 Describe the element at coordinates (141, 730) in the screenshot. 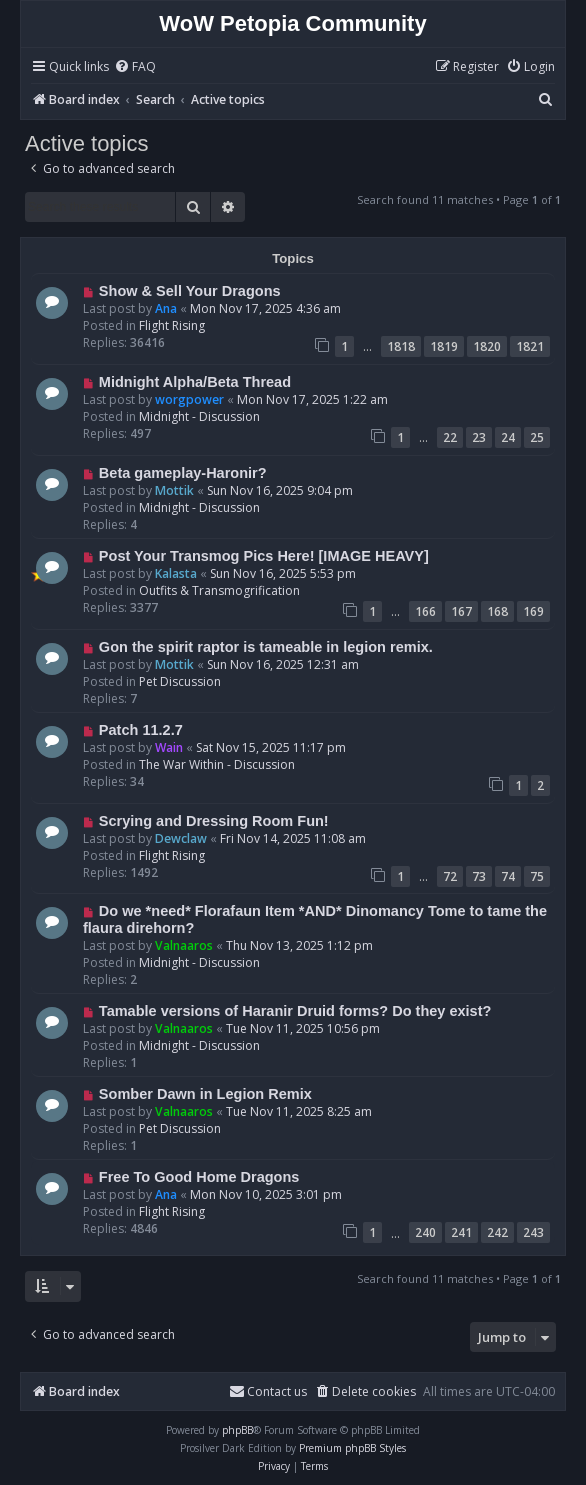

I see `Patch 11.2.7` at that location.